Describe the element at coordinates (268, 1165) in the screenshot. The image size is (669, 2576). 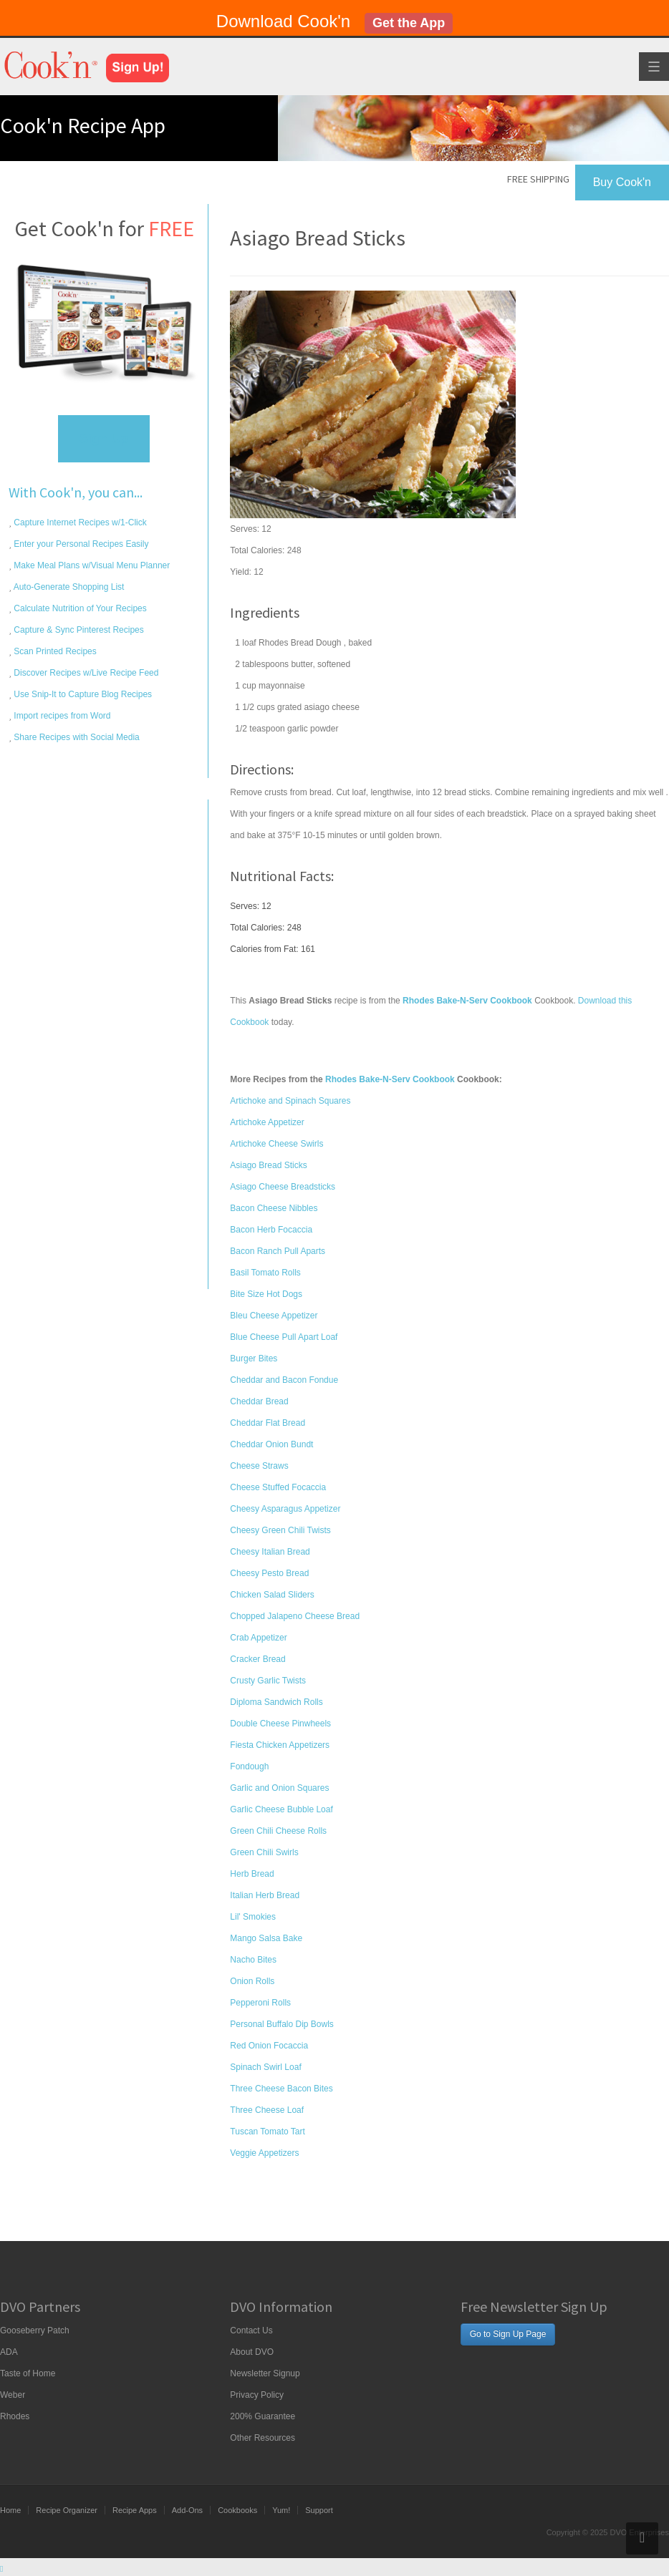
I see `Asiago Bread Sticks` at that location.